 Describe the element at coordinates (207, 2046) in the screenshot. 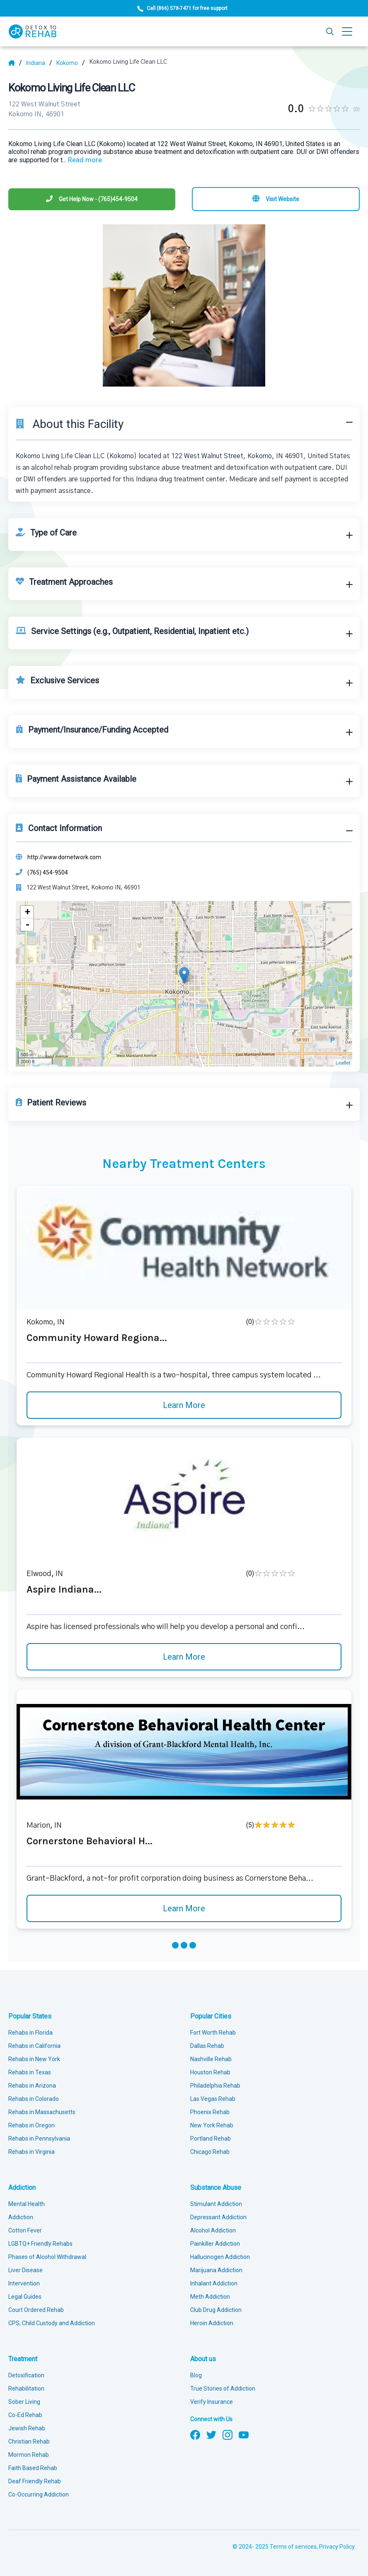

I see `Dallas Rehab` at that location.